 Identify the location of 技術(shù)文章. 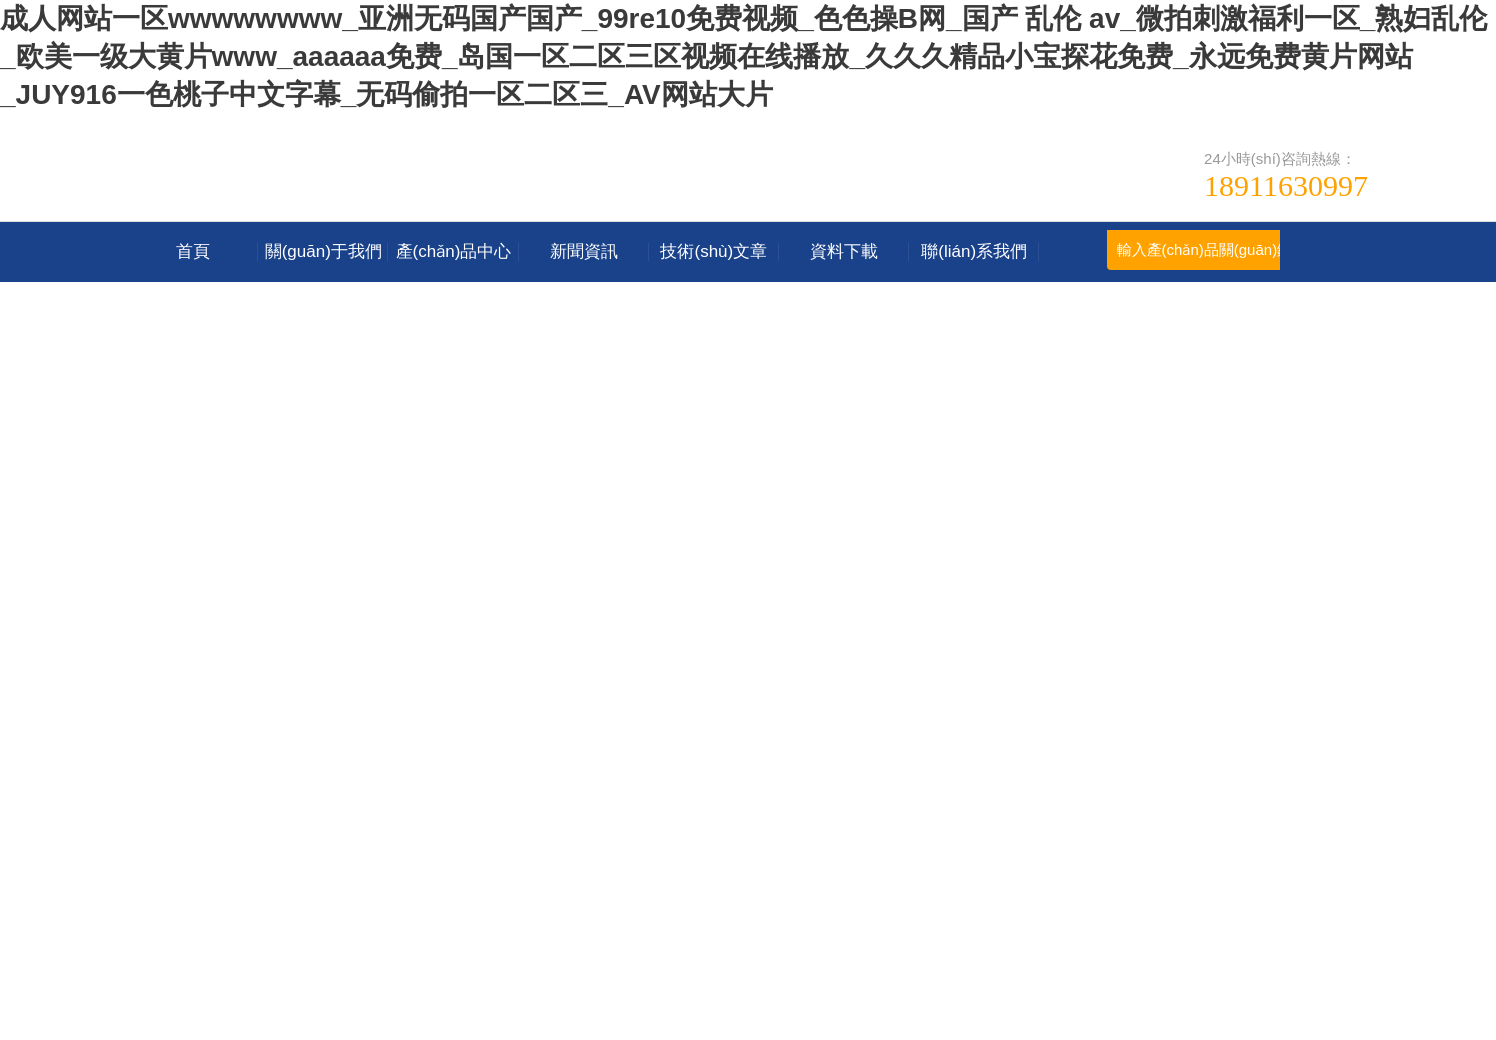
(713, 251).